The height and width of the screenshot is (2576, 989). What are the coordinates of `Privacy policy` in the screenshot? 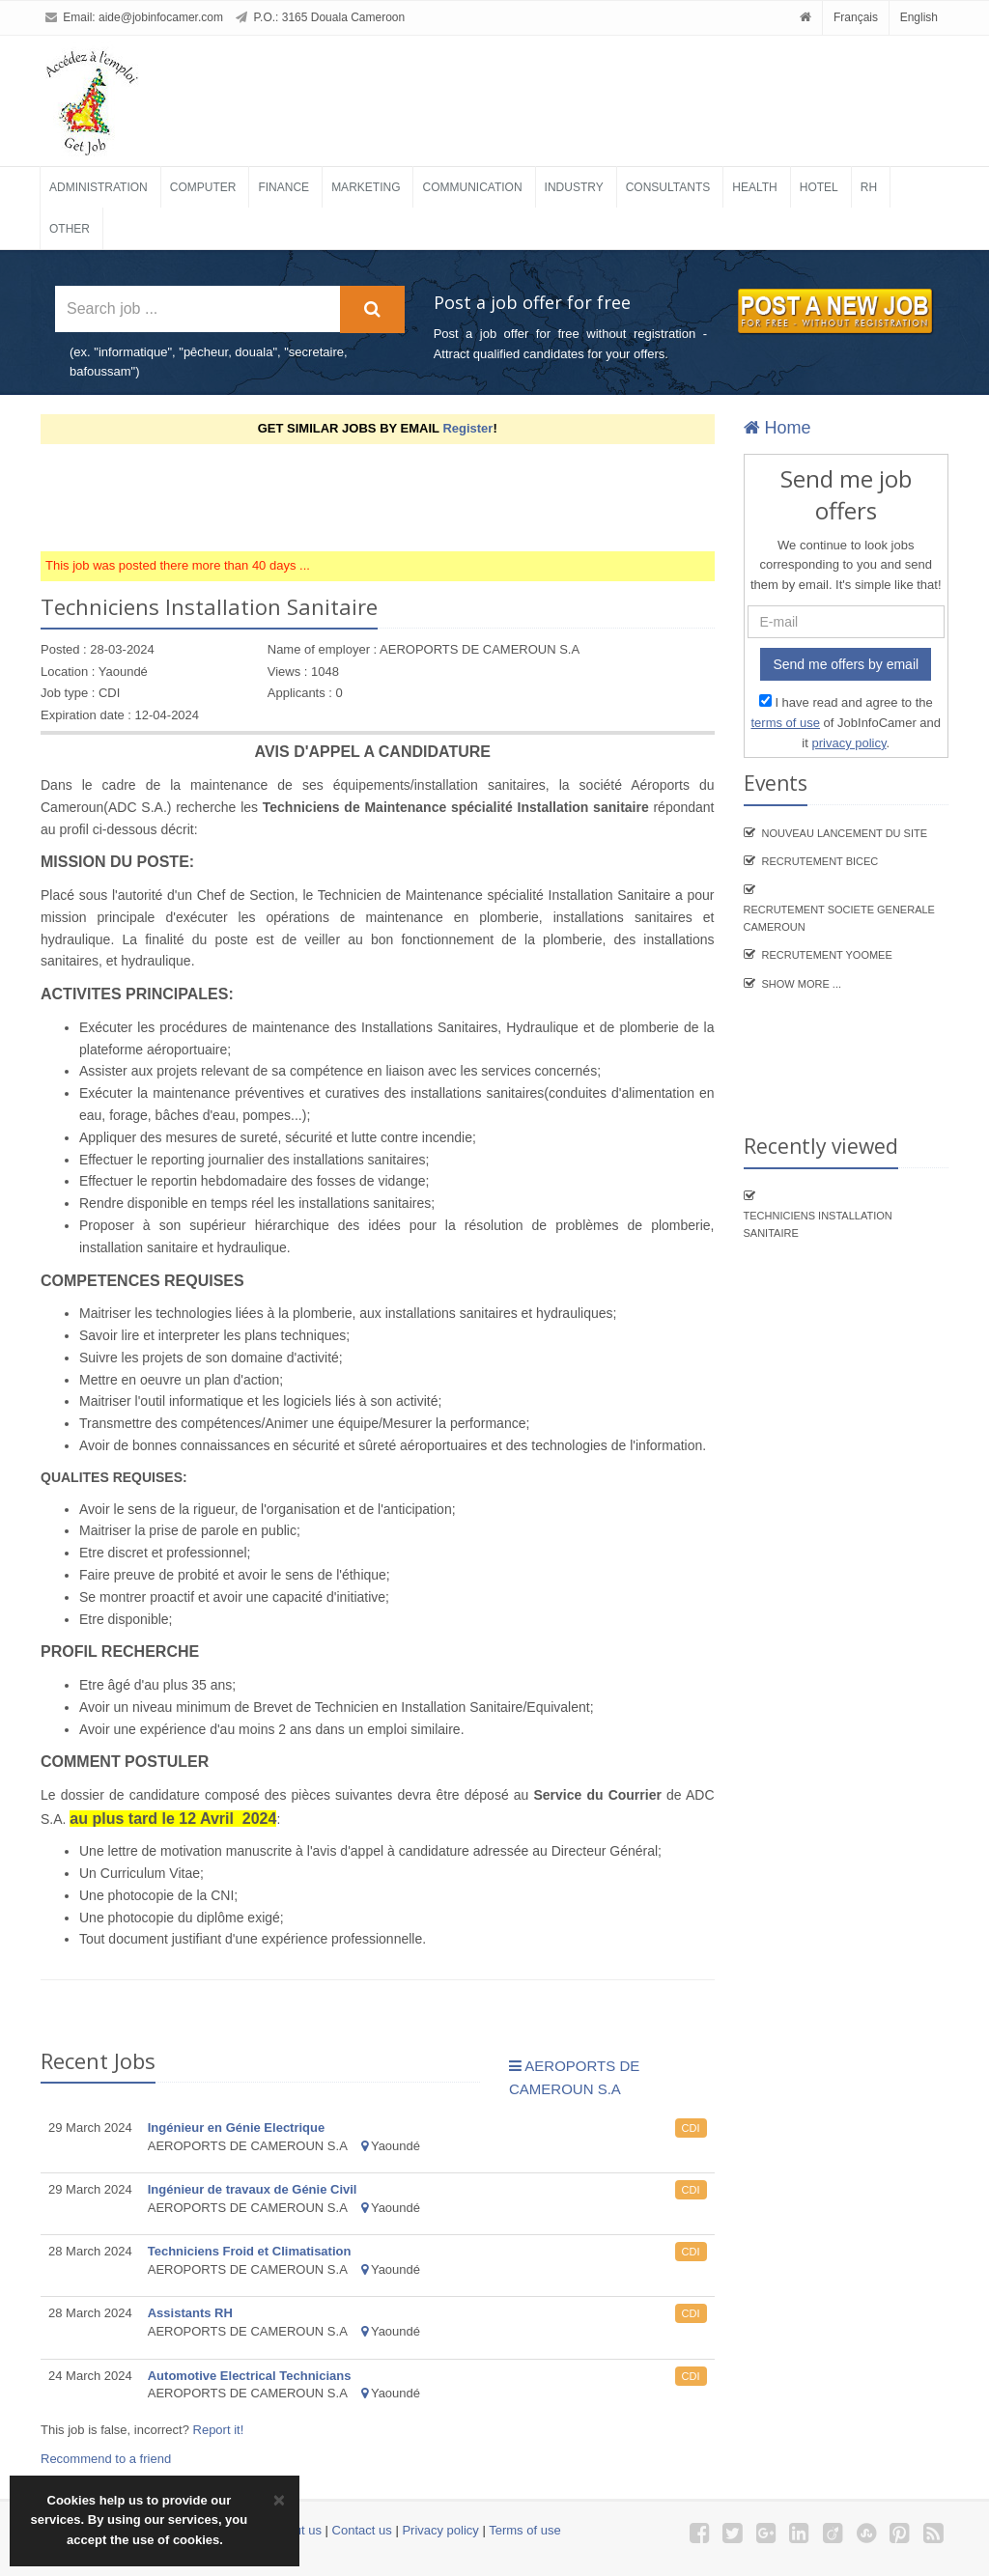 It's located at (440, 2530).